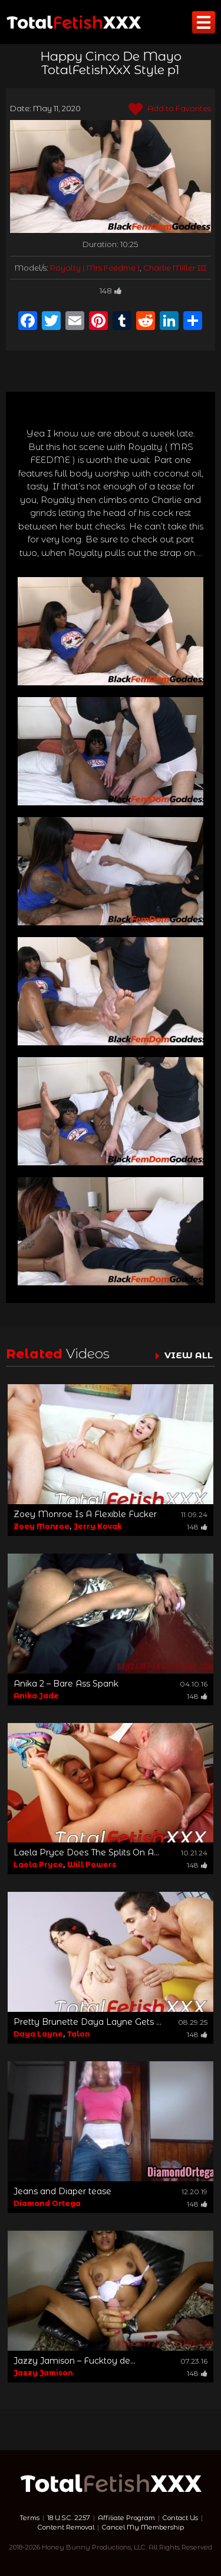  I want to click on Affiliate Program, so click(126, 2518).